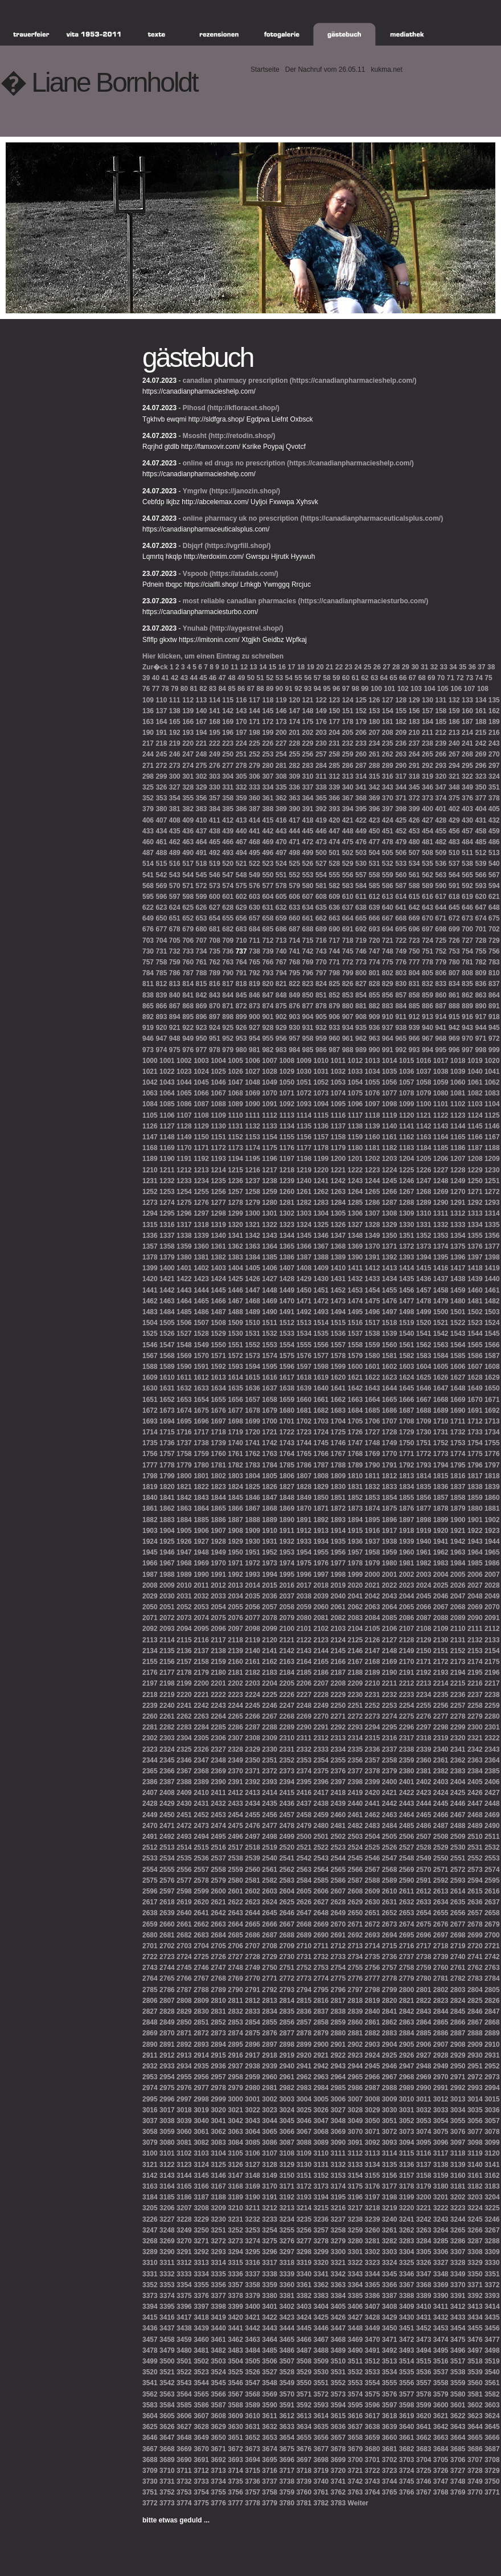 The width and height of the screenshot is (501, 2576). Describe the element at coordinates (492, 1640) in the screenshot. I see `2133` at that location.